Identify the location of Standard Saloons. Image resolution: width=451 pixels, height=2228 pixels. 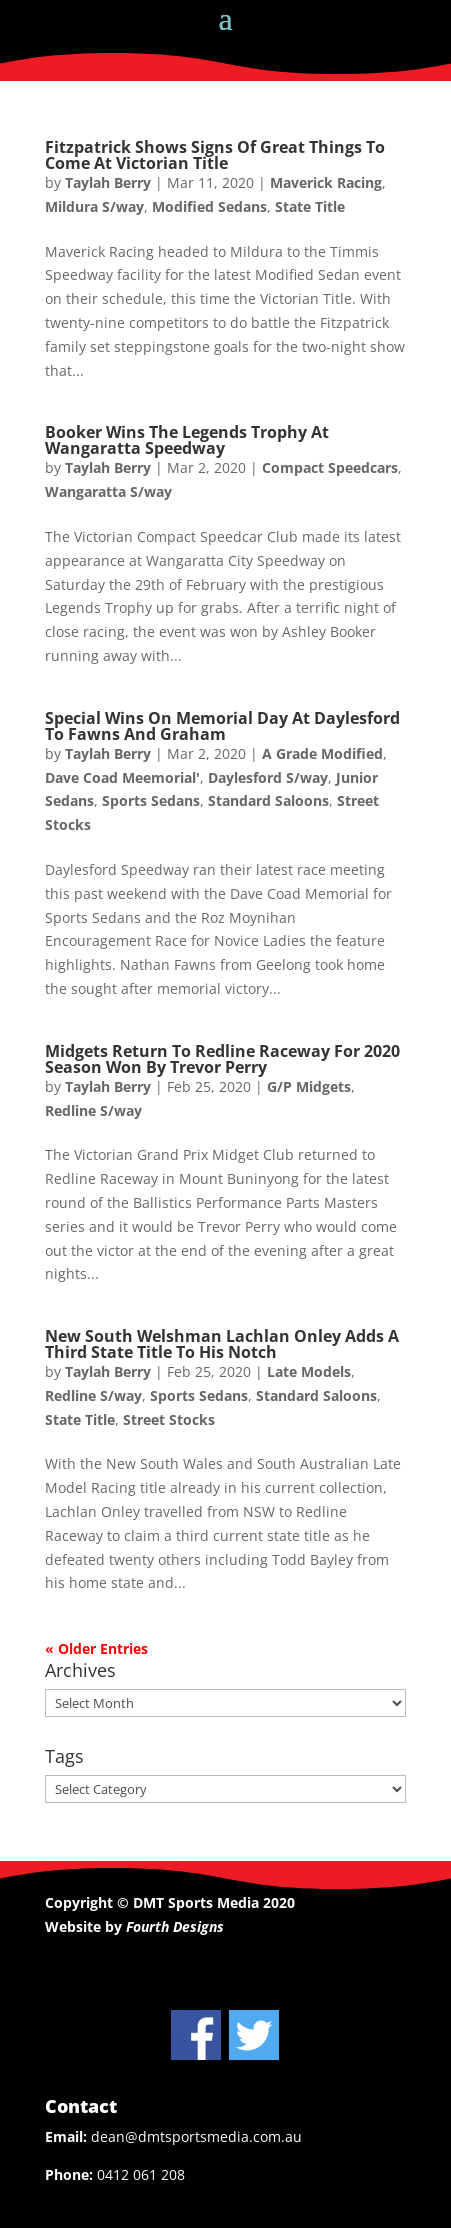
(268, 800).